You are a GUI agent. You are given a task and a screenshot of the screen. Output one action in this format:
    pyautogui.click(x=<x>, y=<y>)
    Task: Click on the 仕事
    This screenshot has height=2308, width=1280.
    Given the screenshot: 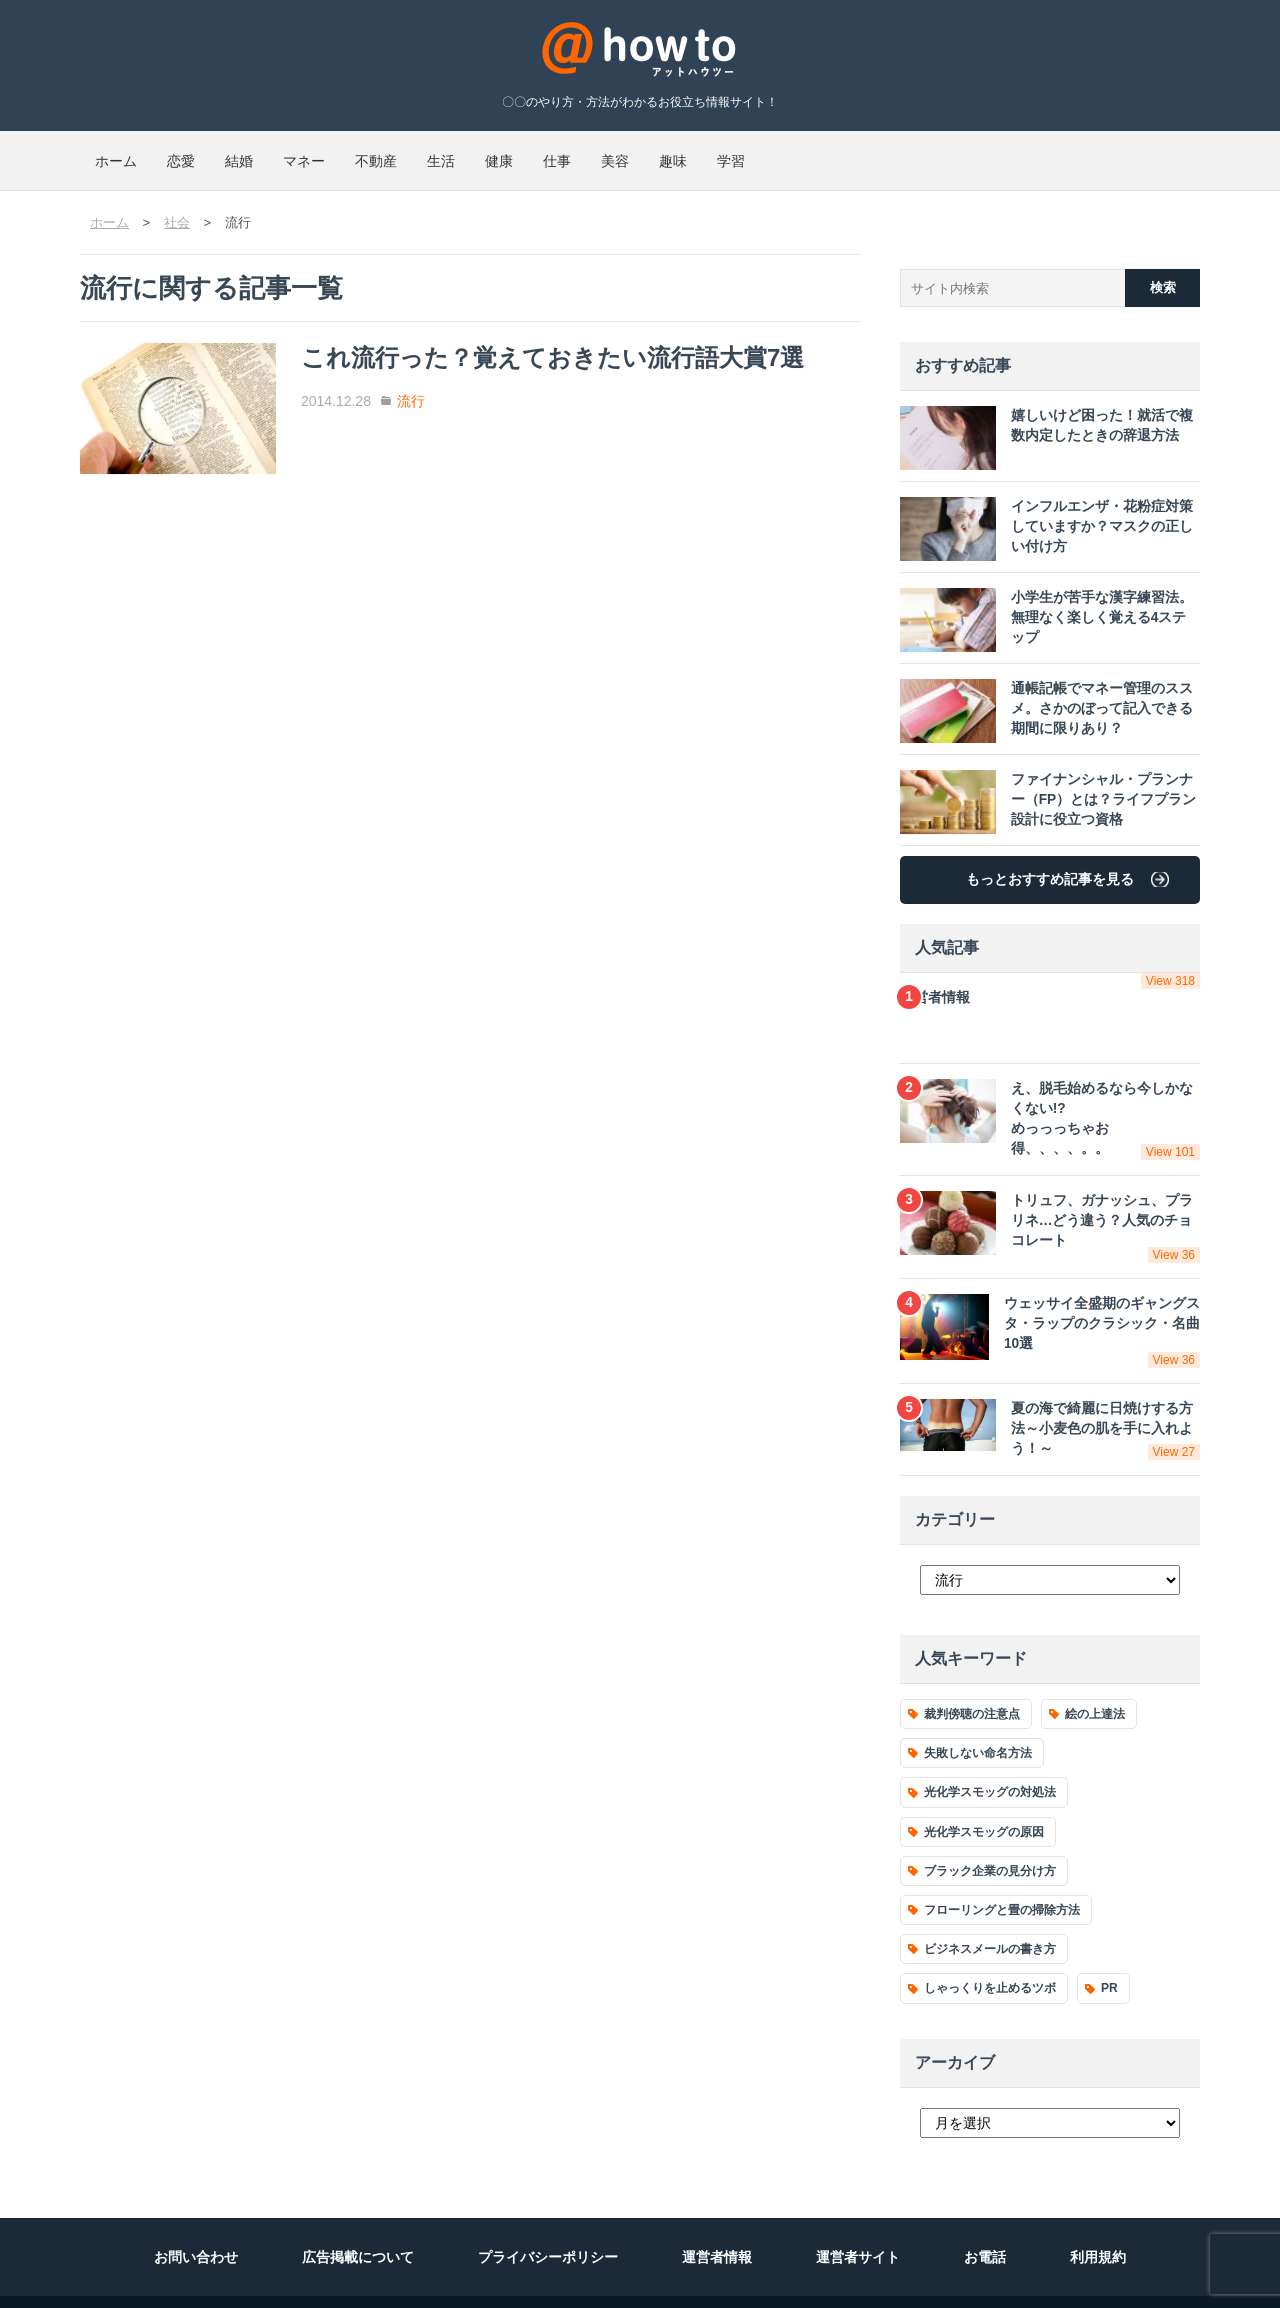 What is the action you would take?
    pyautogui.click(x=782, y=152)
    